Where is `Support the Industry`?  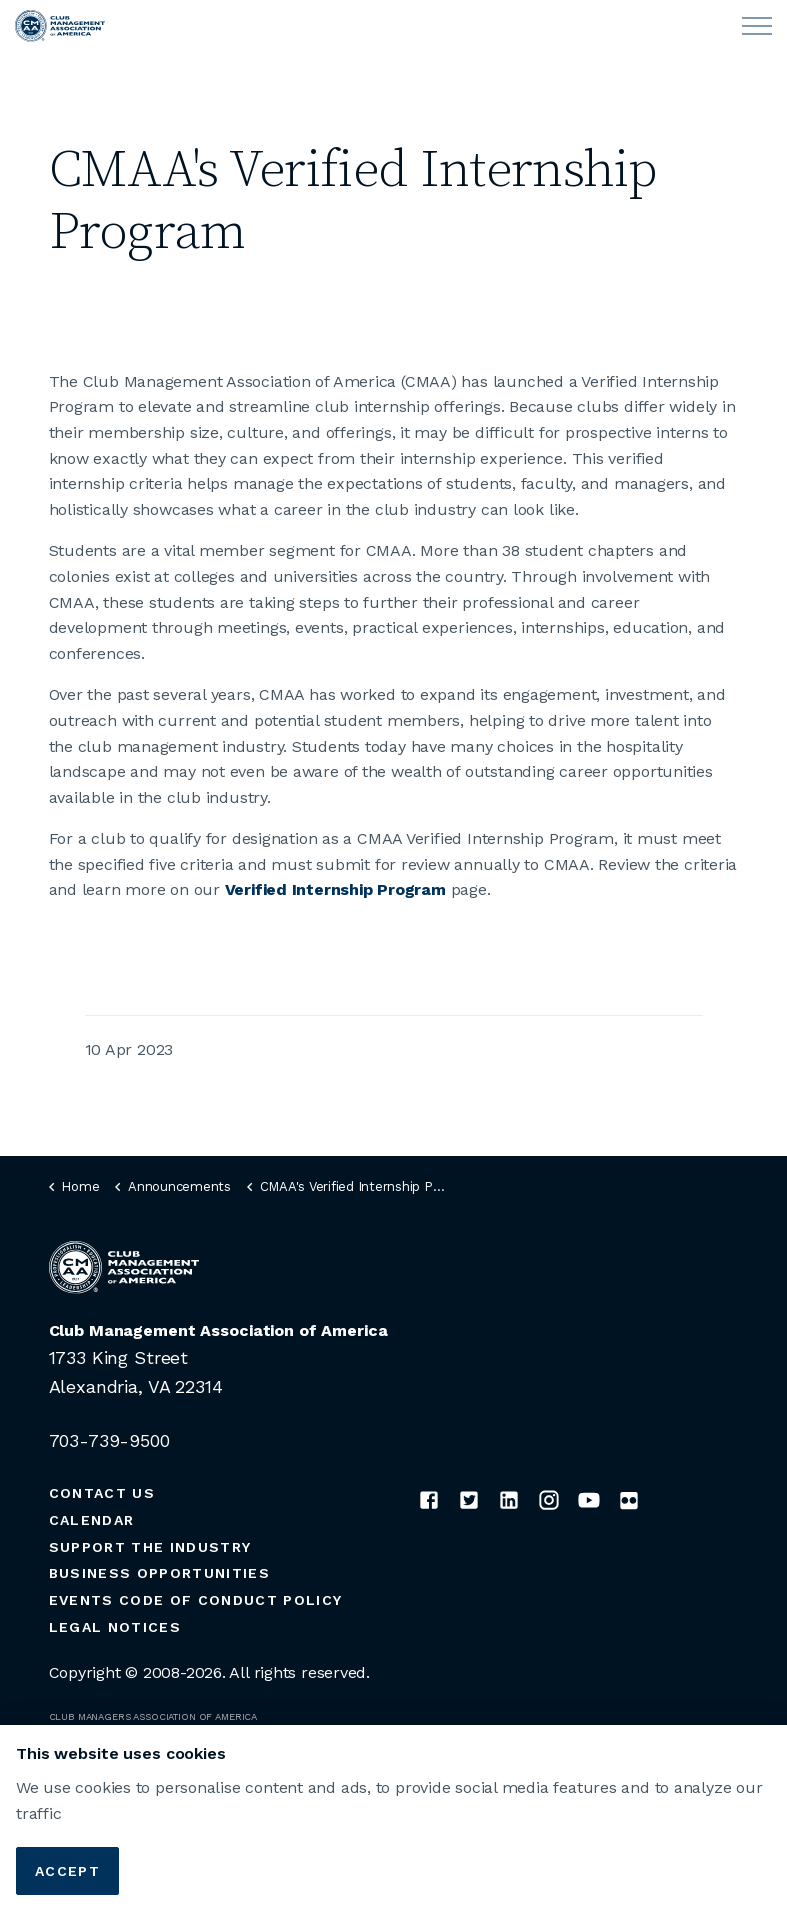
Support the Industry is located at coordinates (150, 1547).